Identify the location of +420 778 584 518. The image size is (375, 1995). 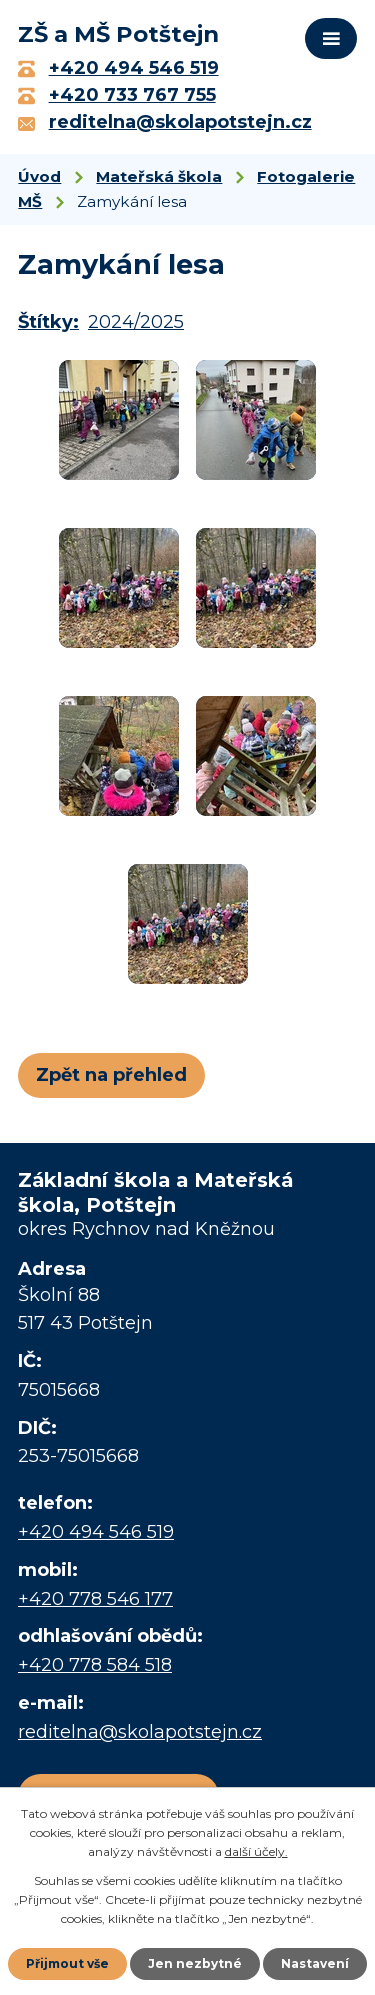
(95, 1665).